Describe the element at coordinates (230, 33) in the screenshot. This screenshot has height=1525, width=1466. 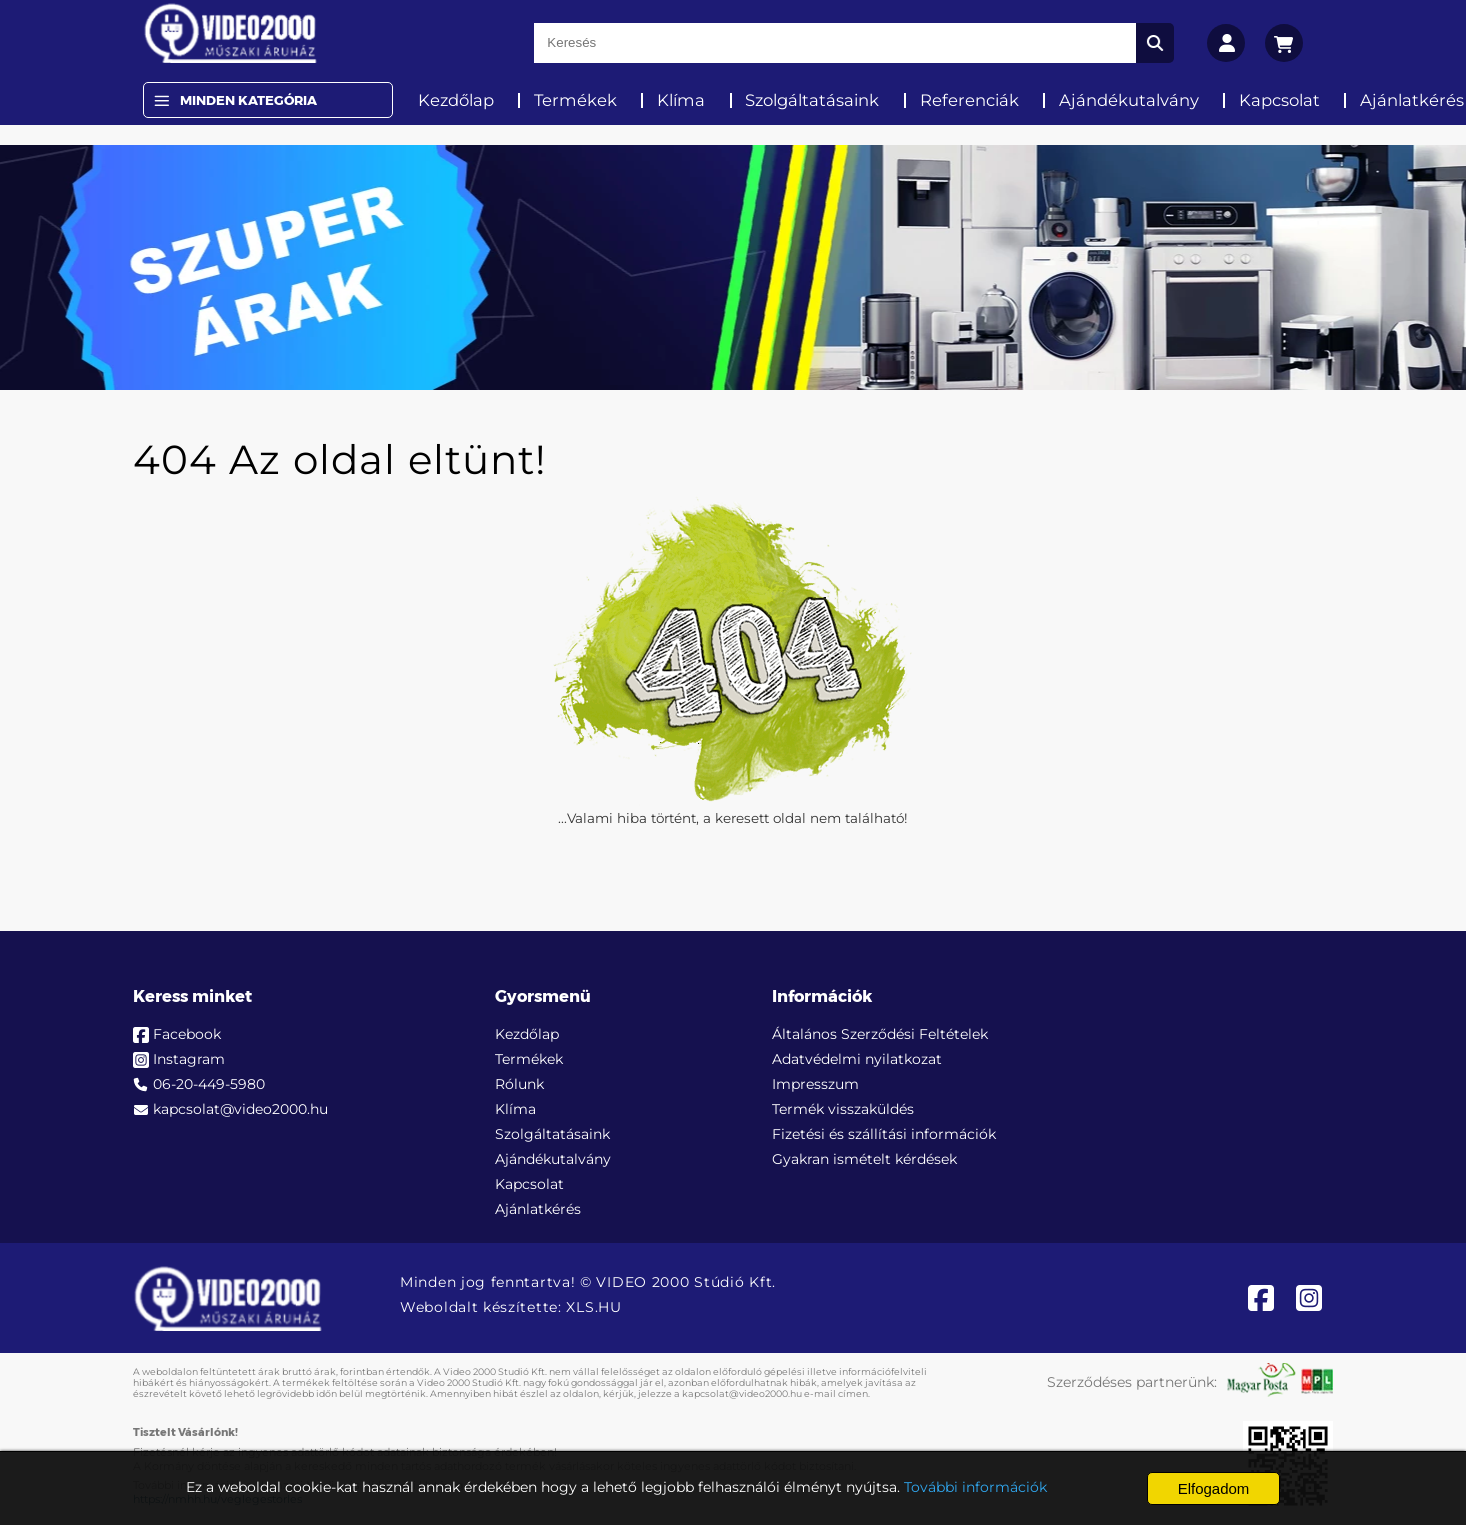
I see `[video2000.hu]` at that location.